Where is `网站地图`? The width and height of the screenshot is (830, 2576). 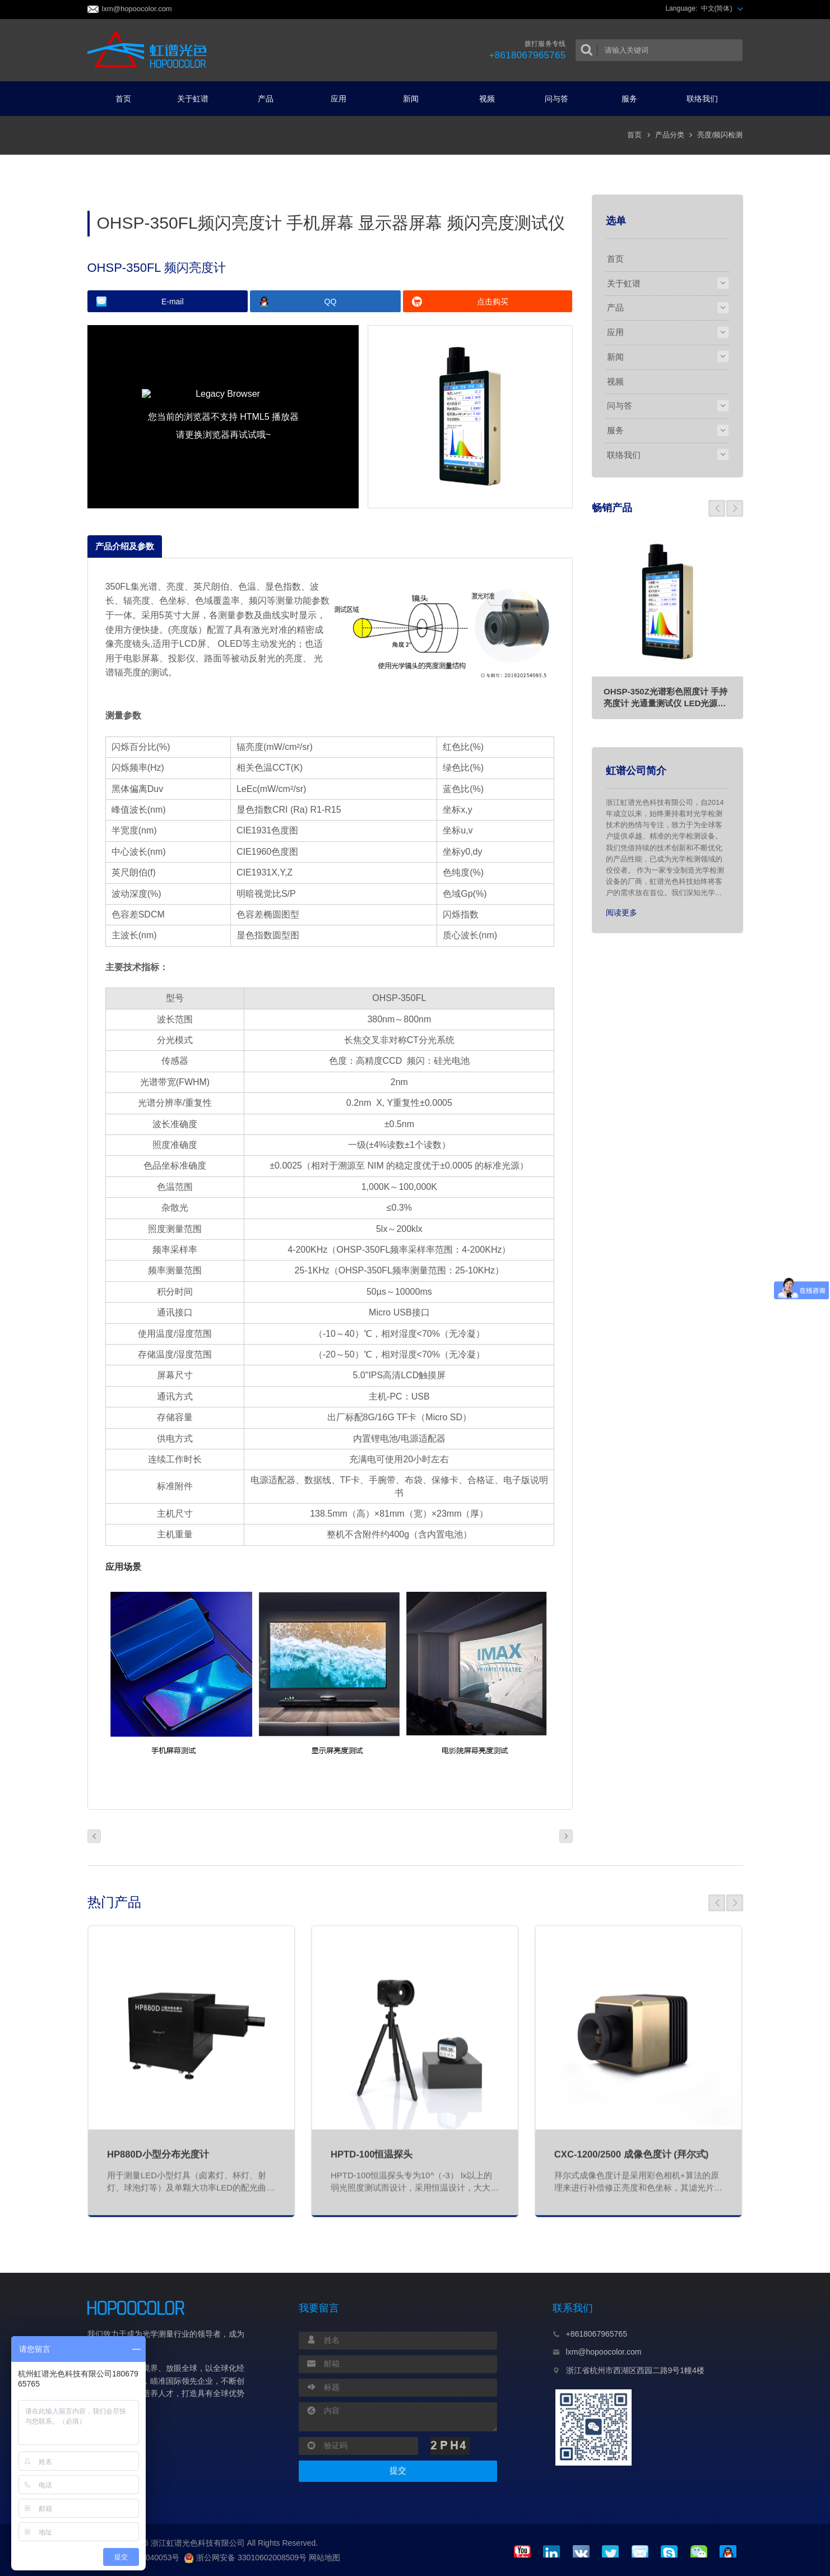 网站地图 is located at coordinates (324, 2557).